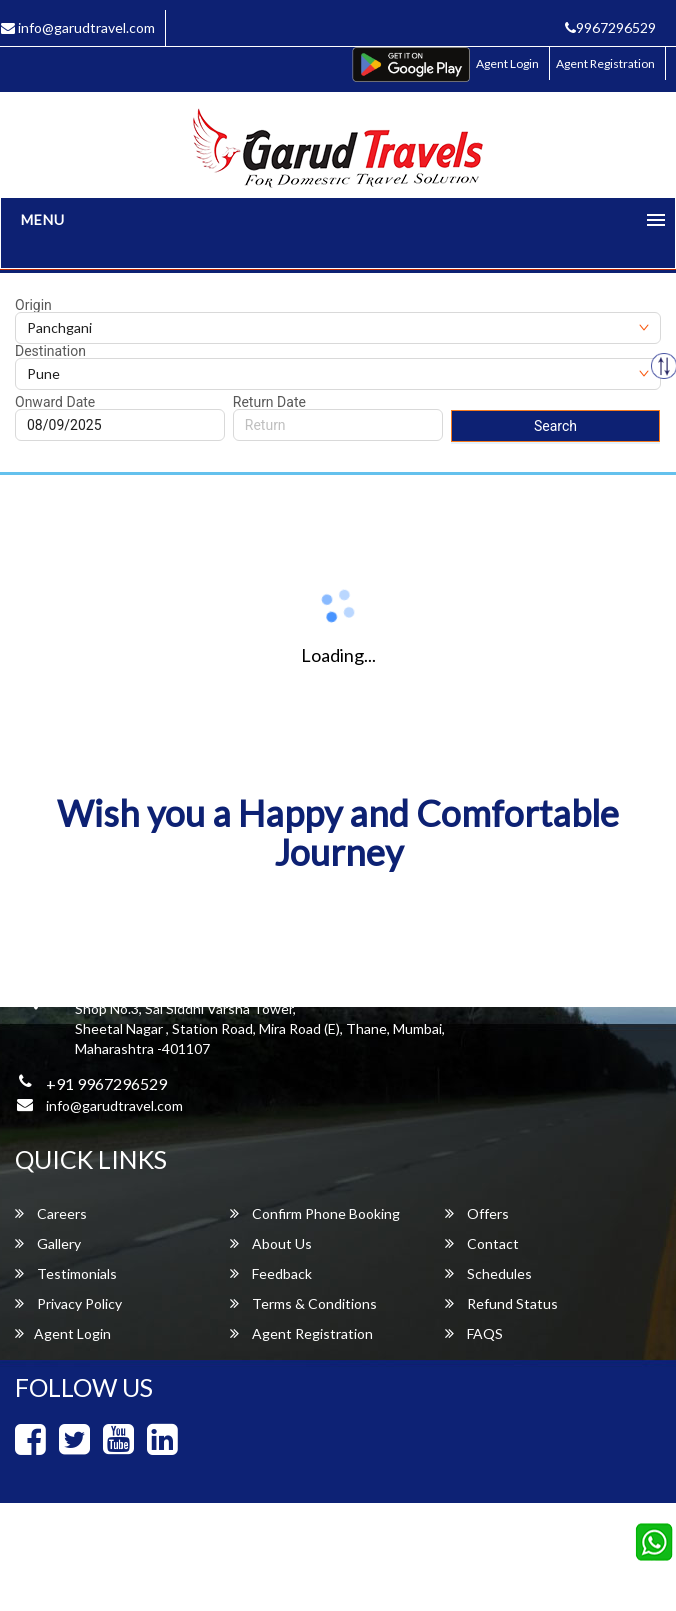  What do you see at coordinates (315, 1213) in the screenshot?
I see `Confirm Phone Booking` at bounding box center [315, 1213].